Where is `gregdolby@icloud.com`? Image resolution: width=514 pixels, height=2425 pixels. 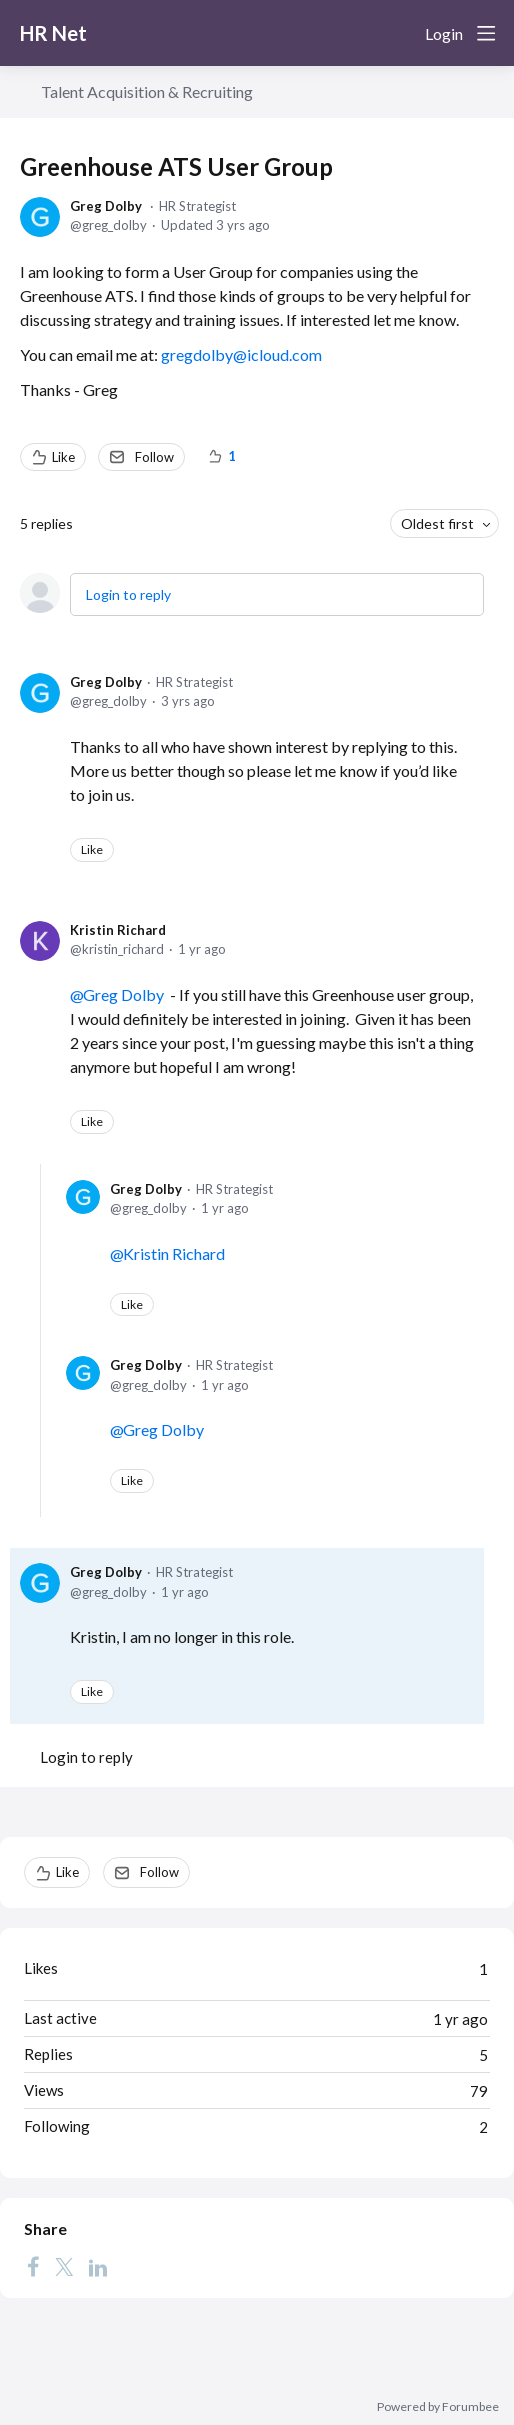 gregdolby@icloud.com is located at coordinates (241, 354).